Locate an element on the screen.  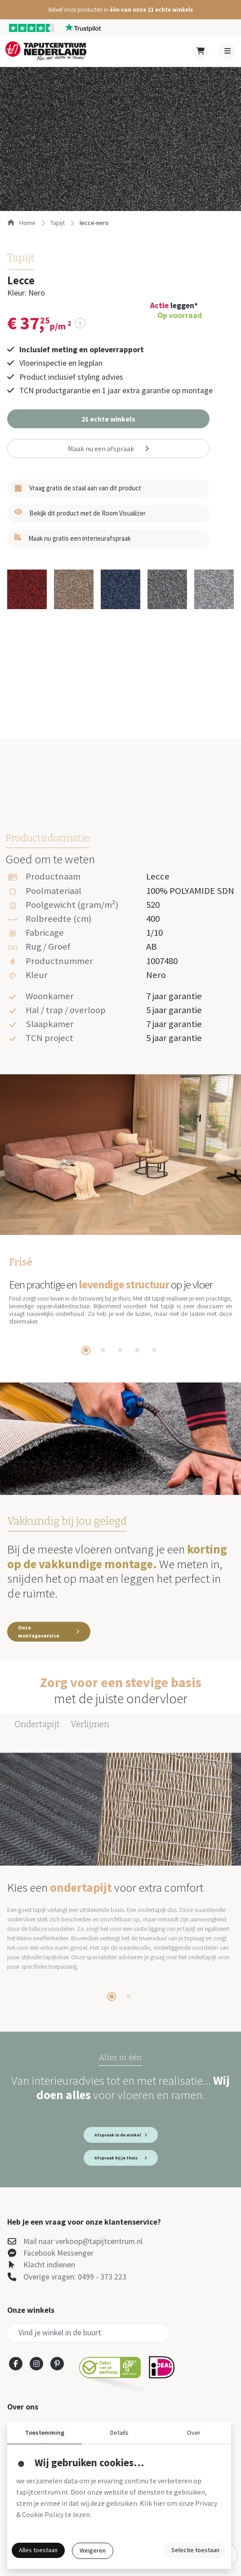
Toestemming [button] is located at coordinates (44, 2432).